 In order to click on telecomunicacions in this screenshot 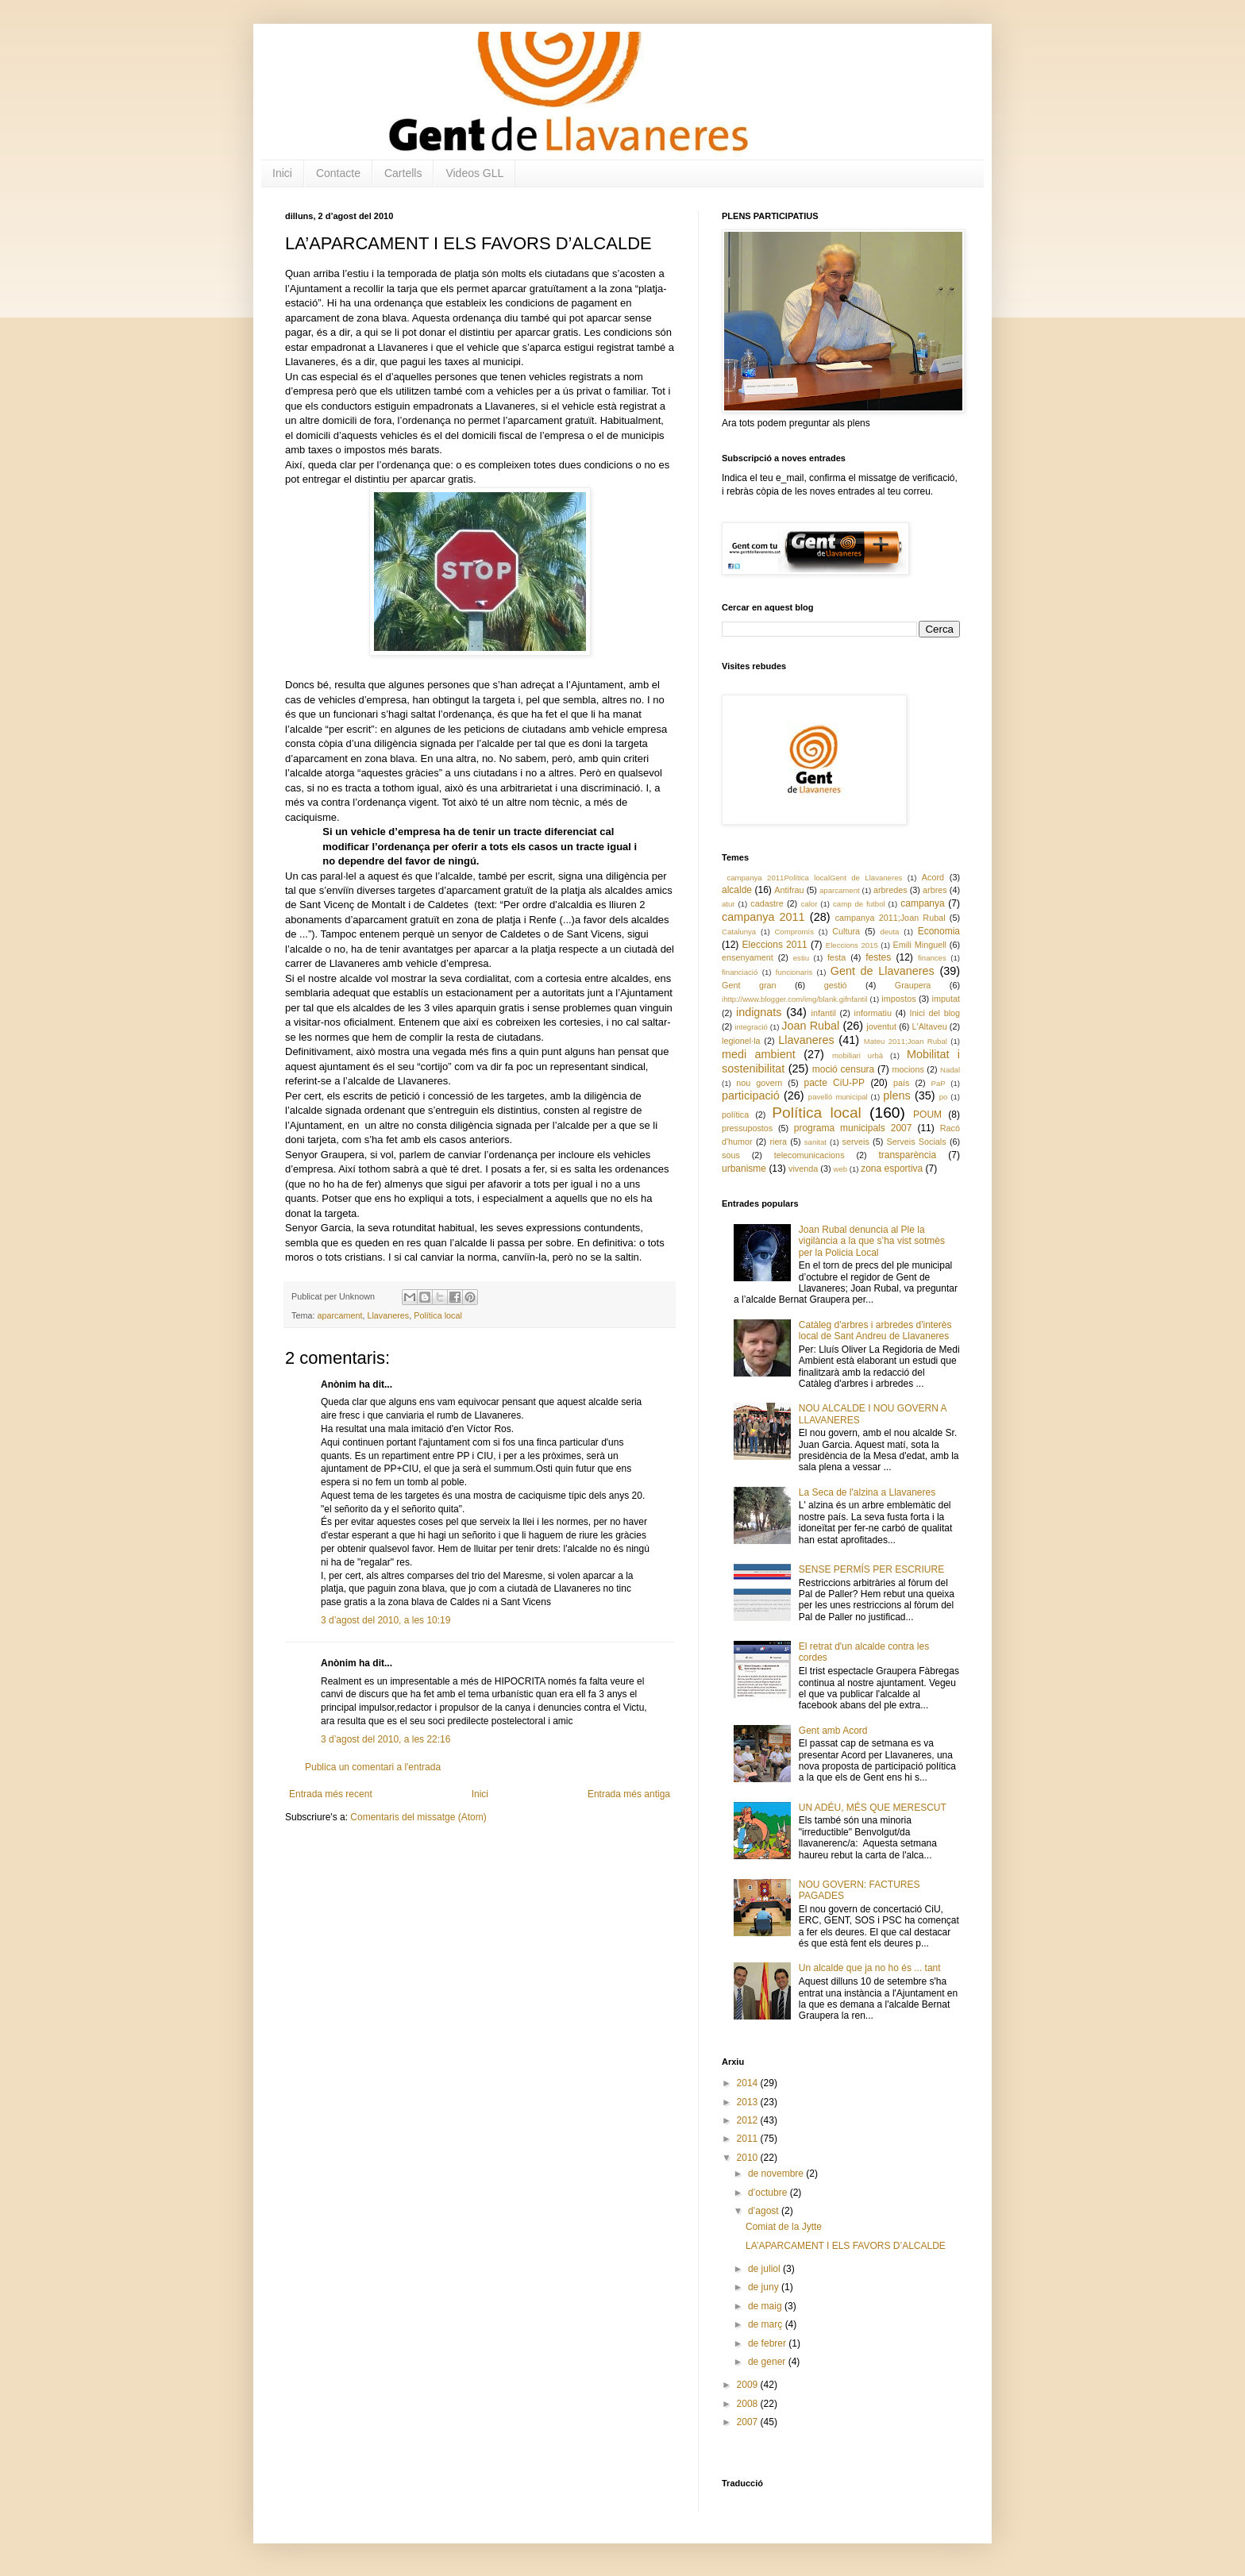, I will do `click(809, 1155)`.